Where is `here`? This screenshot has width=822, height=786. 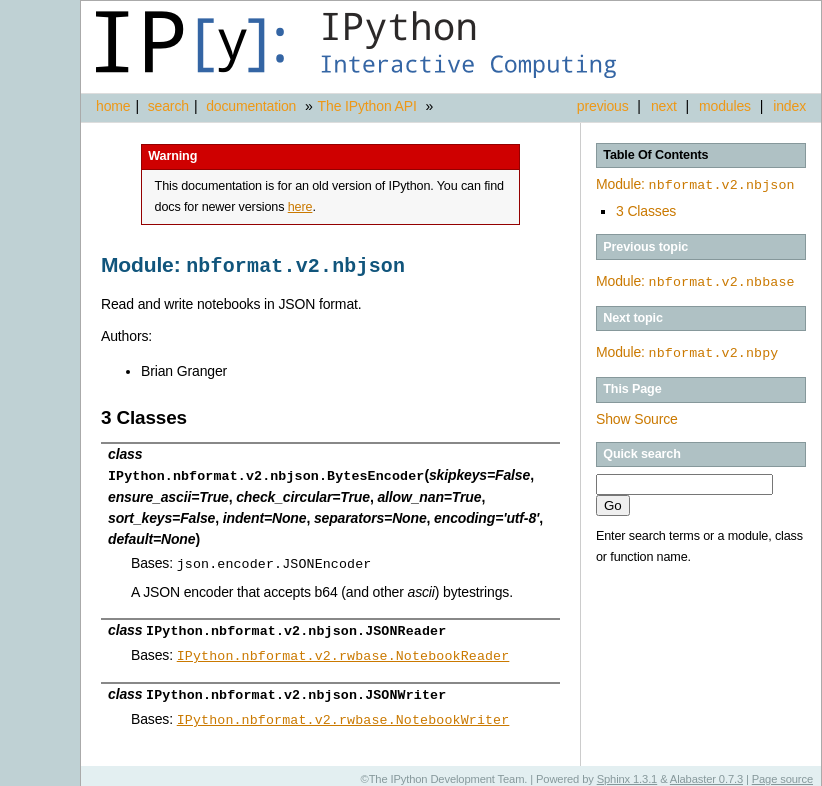 here is located at coordinates (300, 207).